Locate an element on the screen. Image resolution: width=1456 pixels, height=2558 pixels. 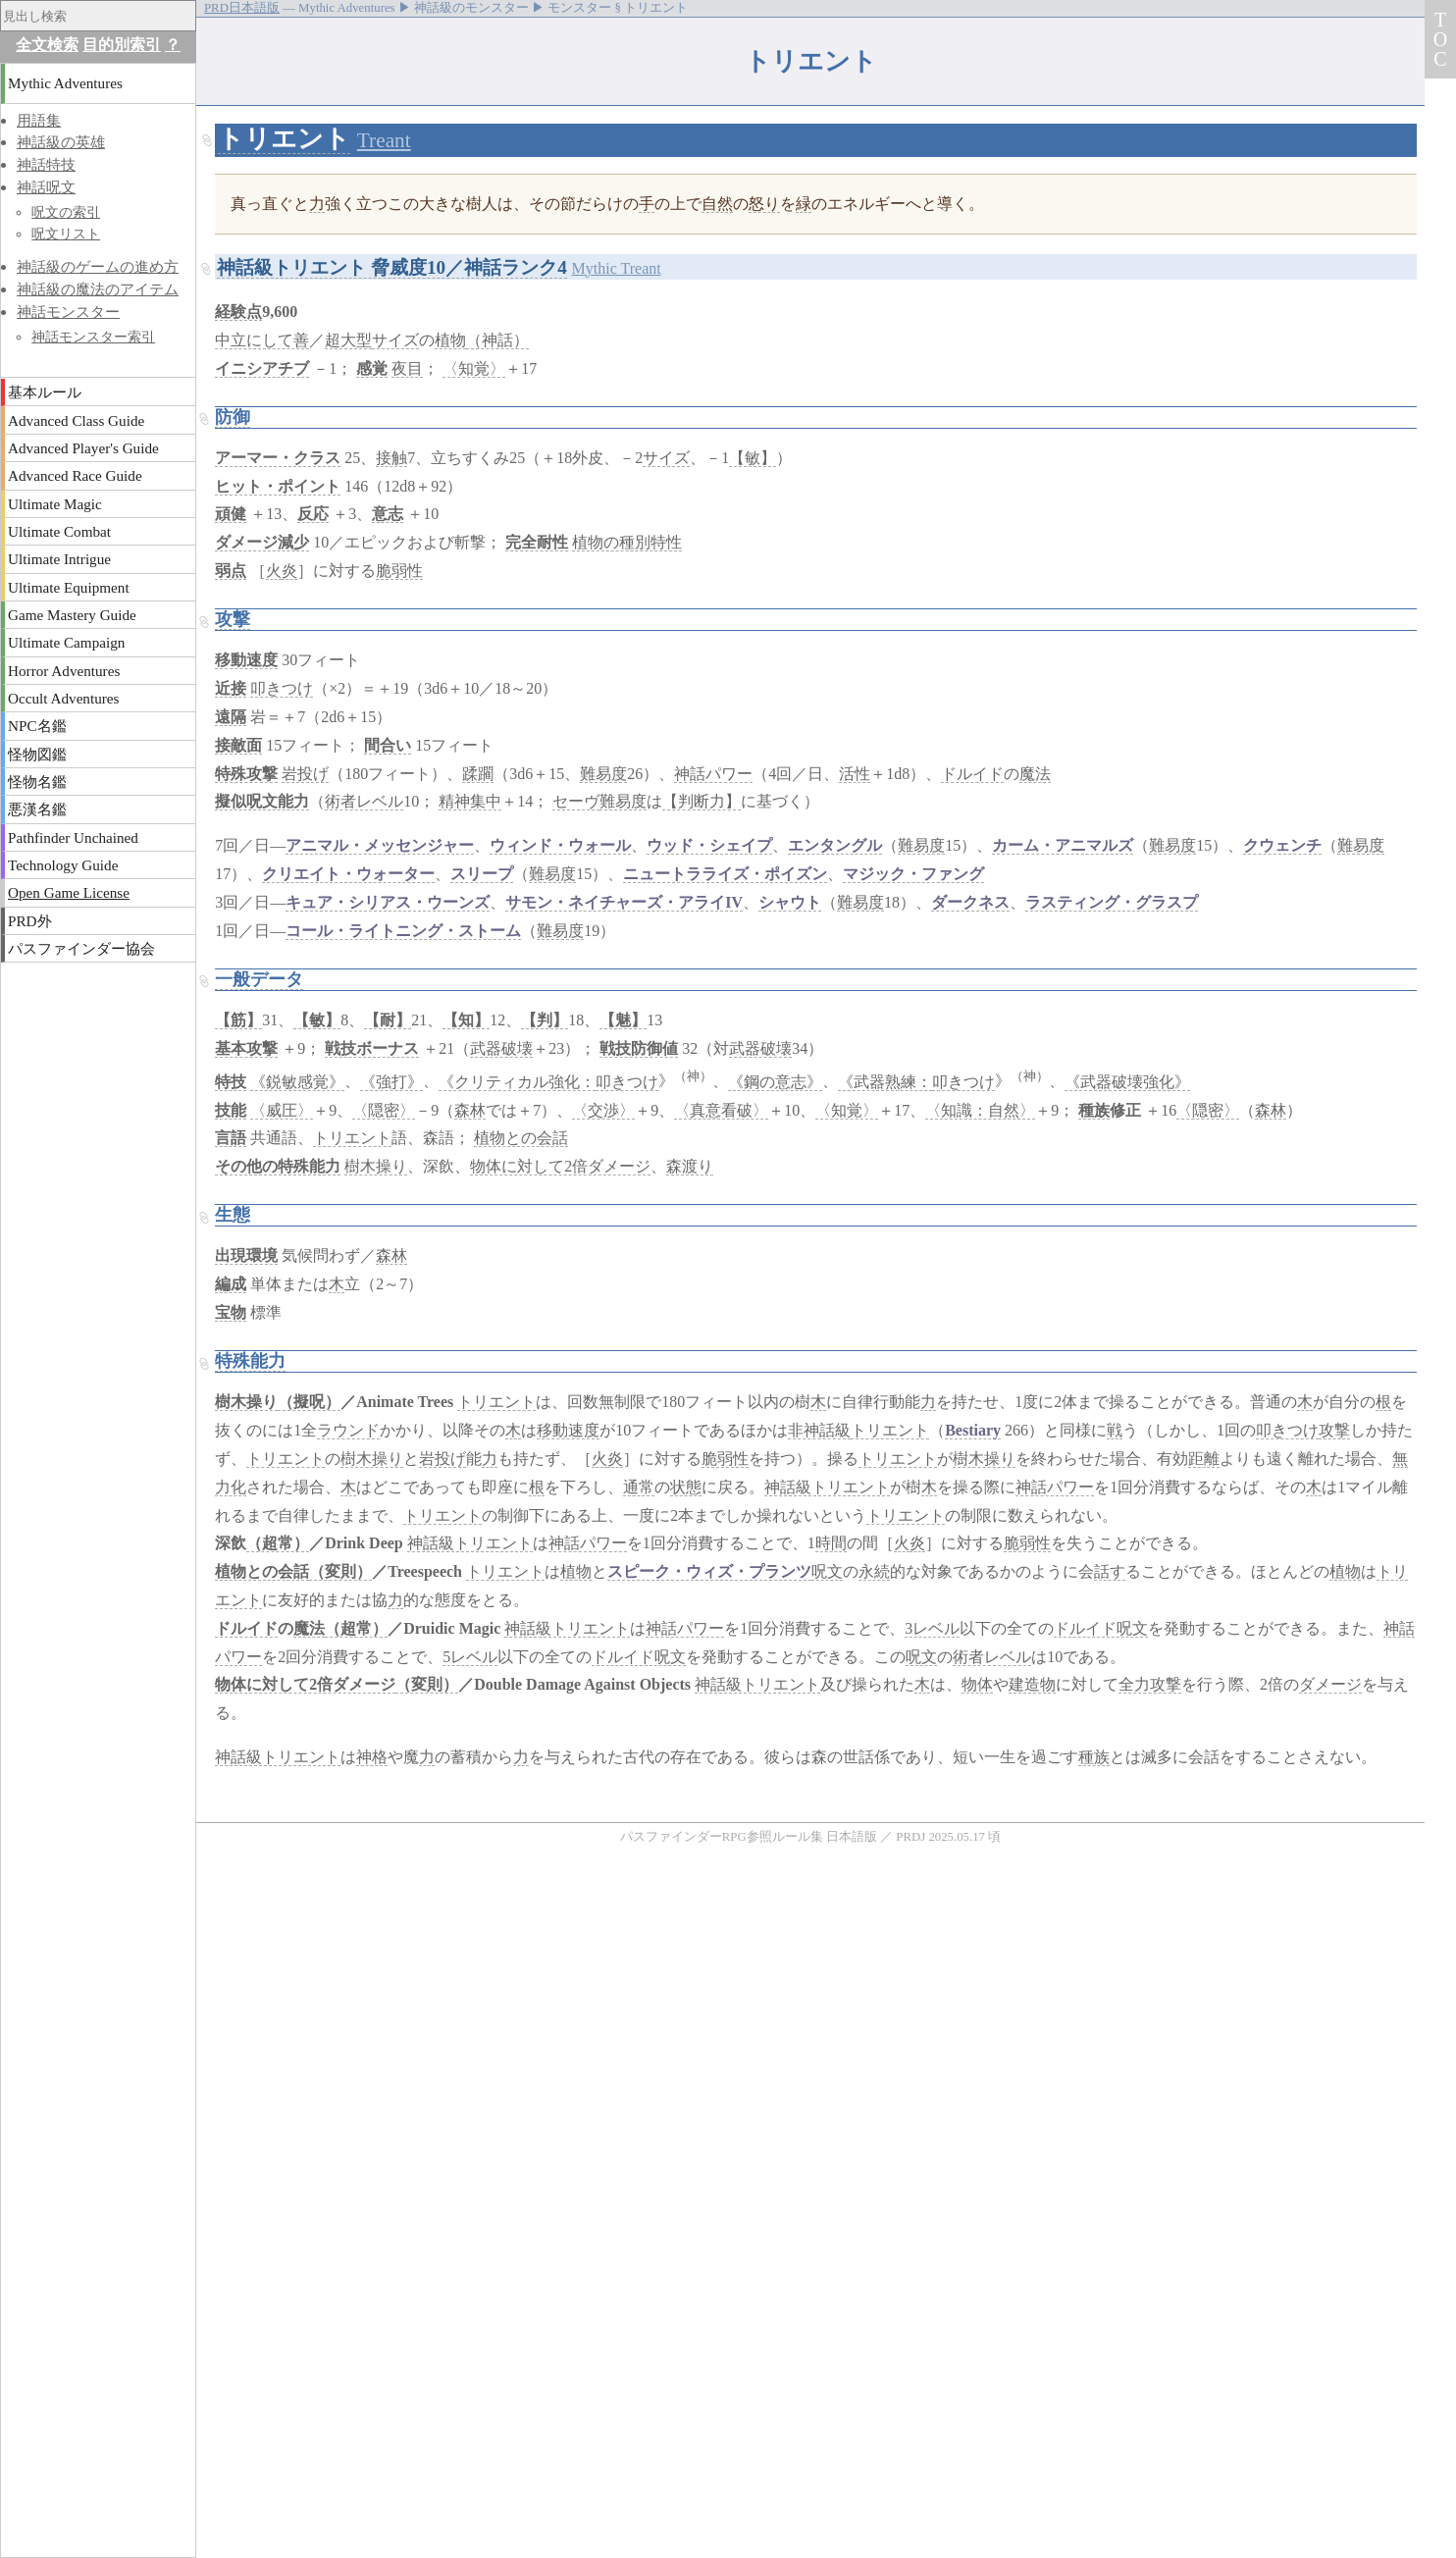
【耐】 is located at coordinates (387, 1020).